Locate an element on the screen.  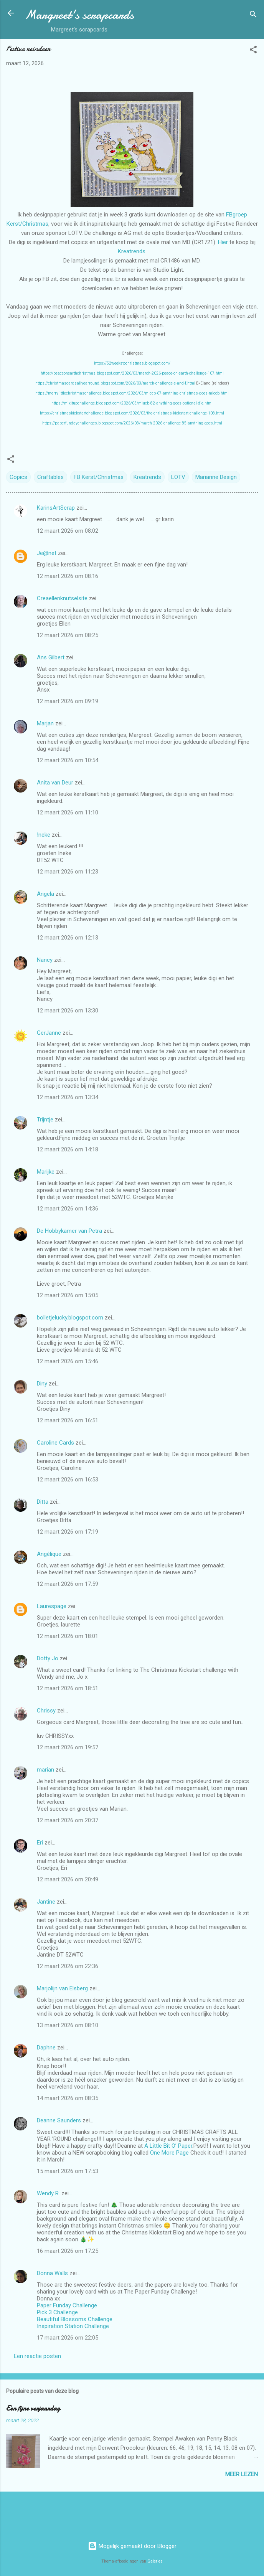
Jantine is located at coordinates (46, 1901).